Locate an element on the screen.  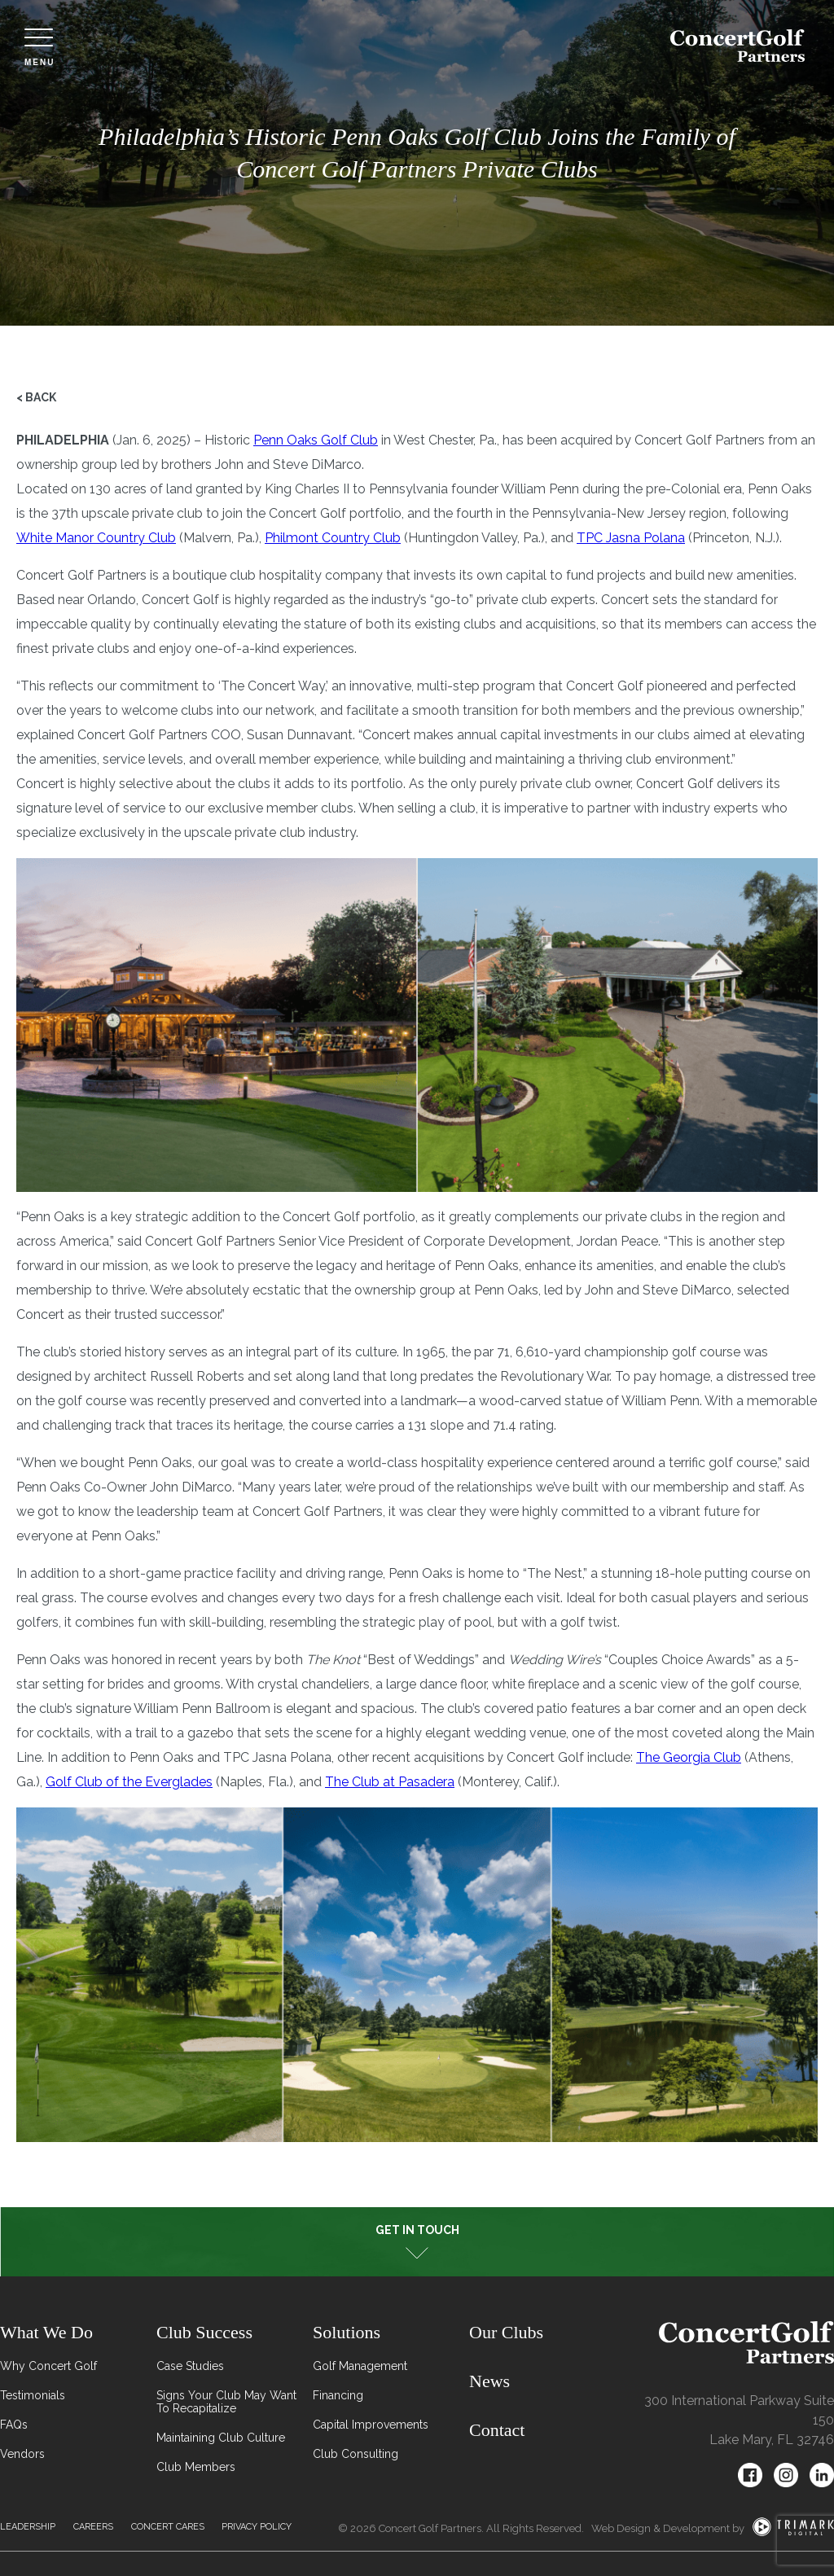
Golf Management is located at coordinates (360, 2365).